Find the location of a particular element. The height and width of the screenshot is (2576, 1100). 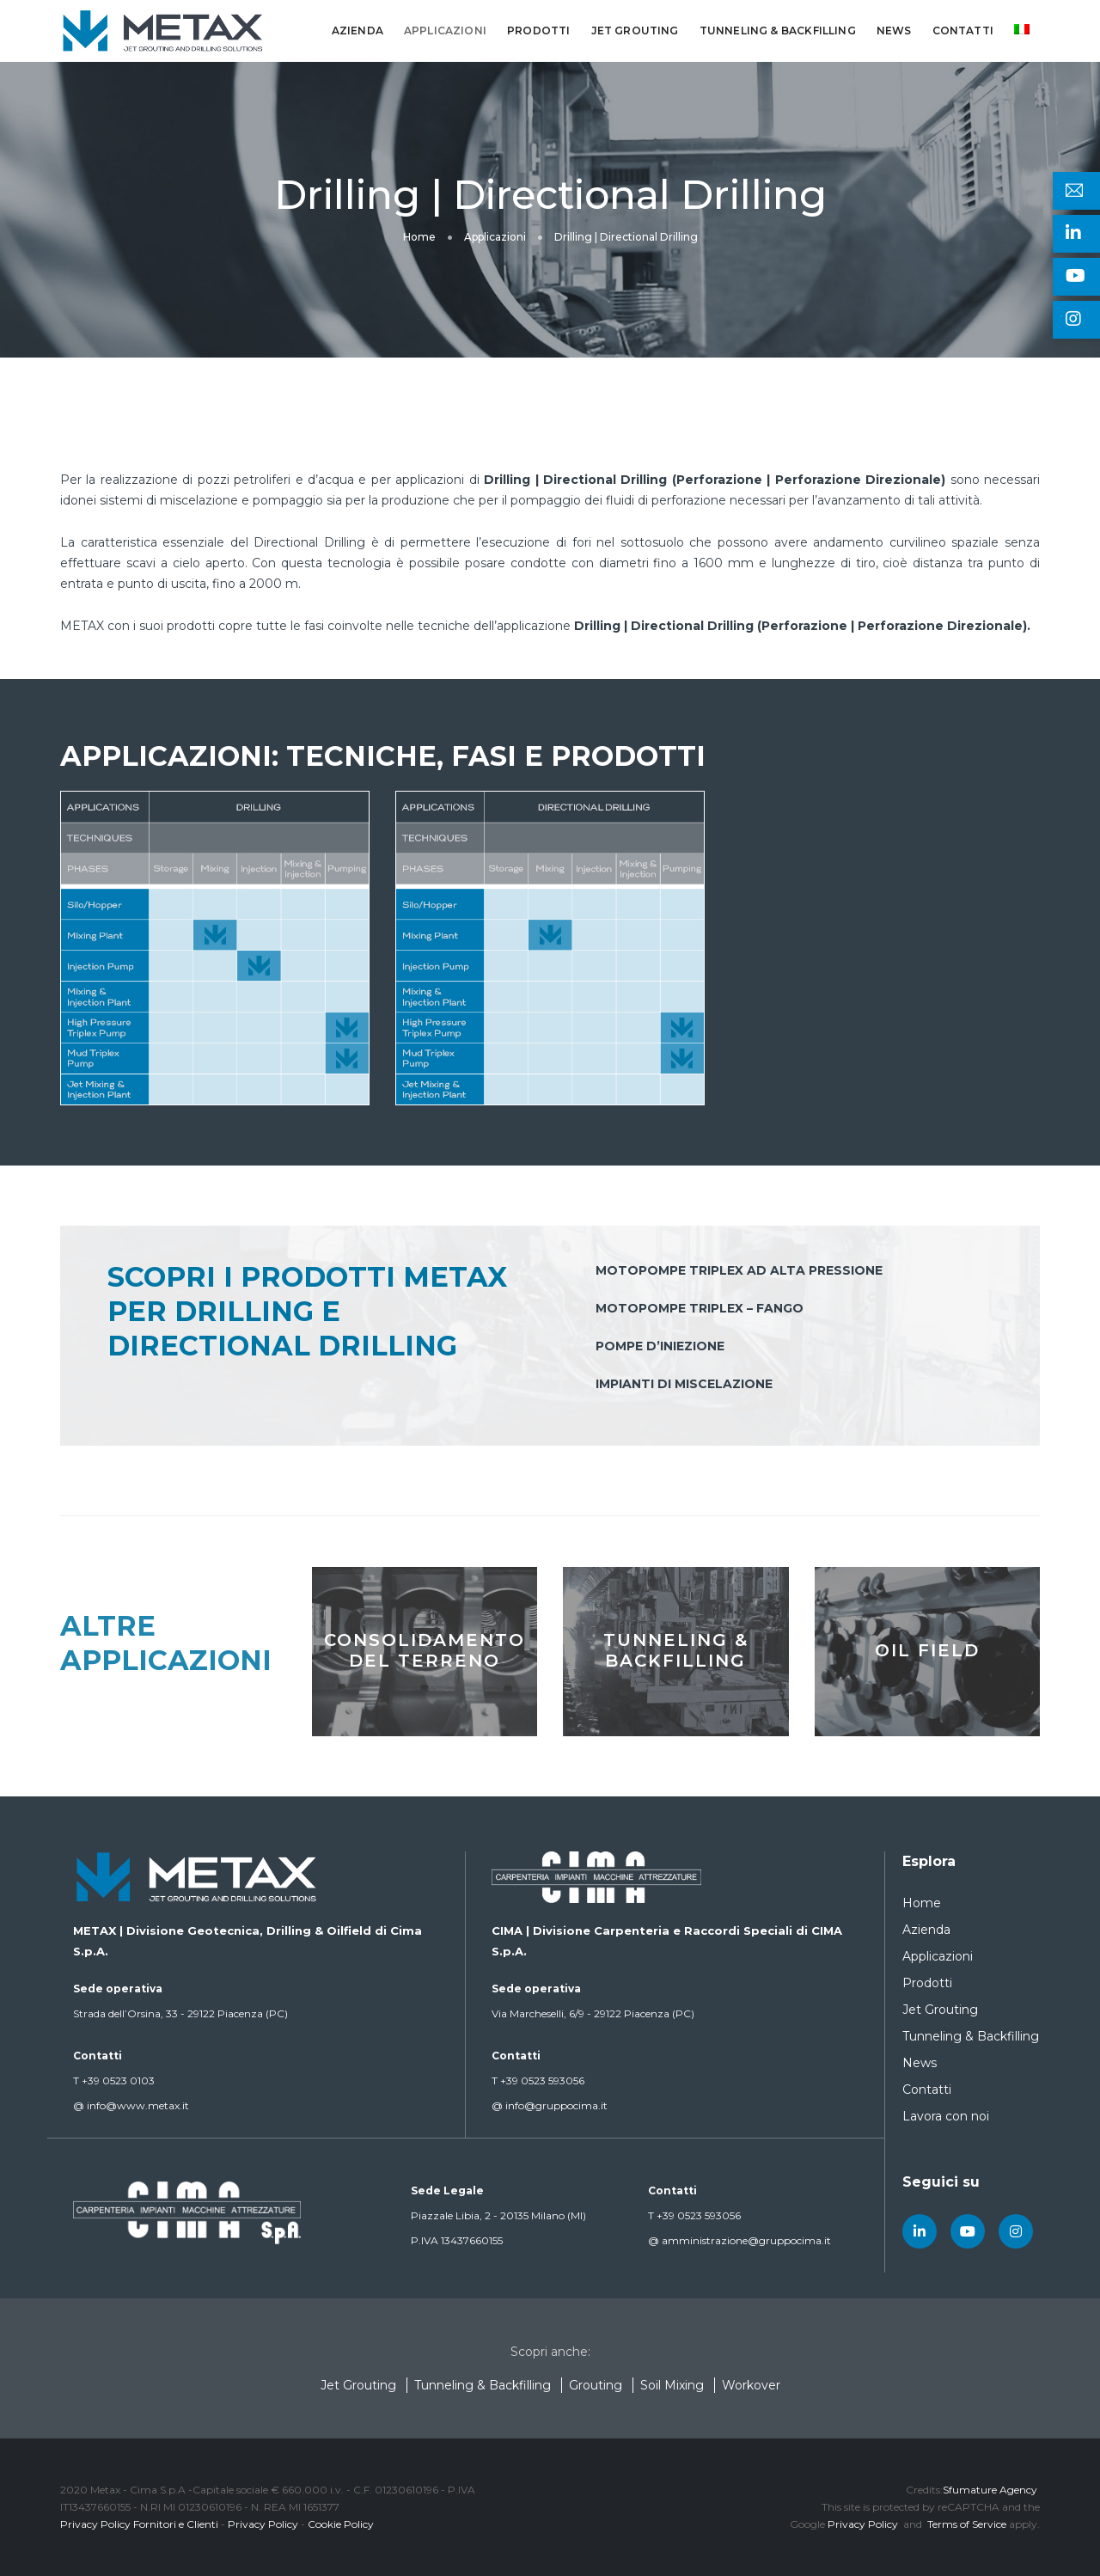

Privacy Policy is located at coordinates (263, 2524).